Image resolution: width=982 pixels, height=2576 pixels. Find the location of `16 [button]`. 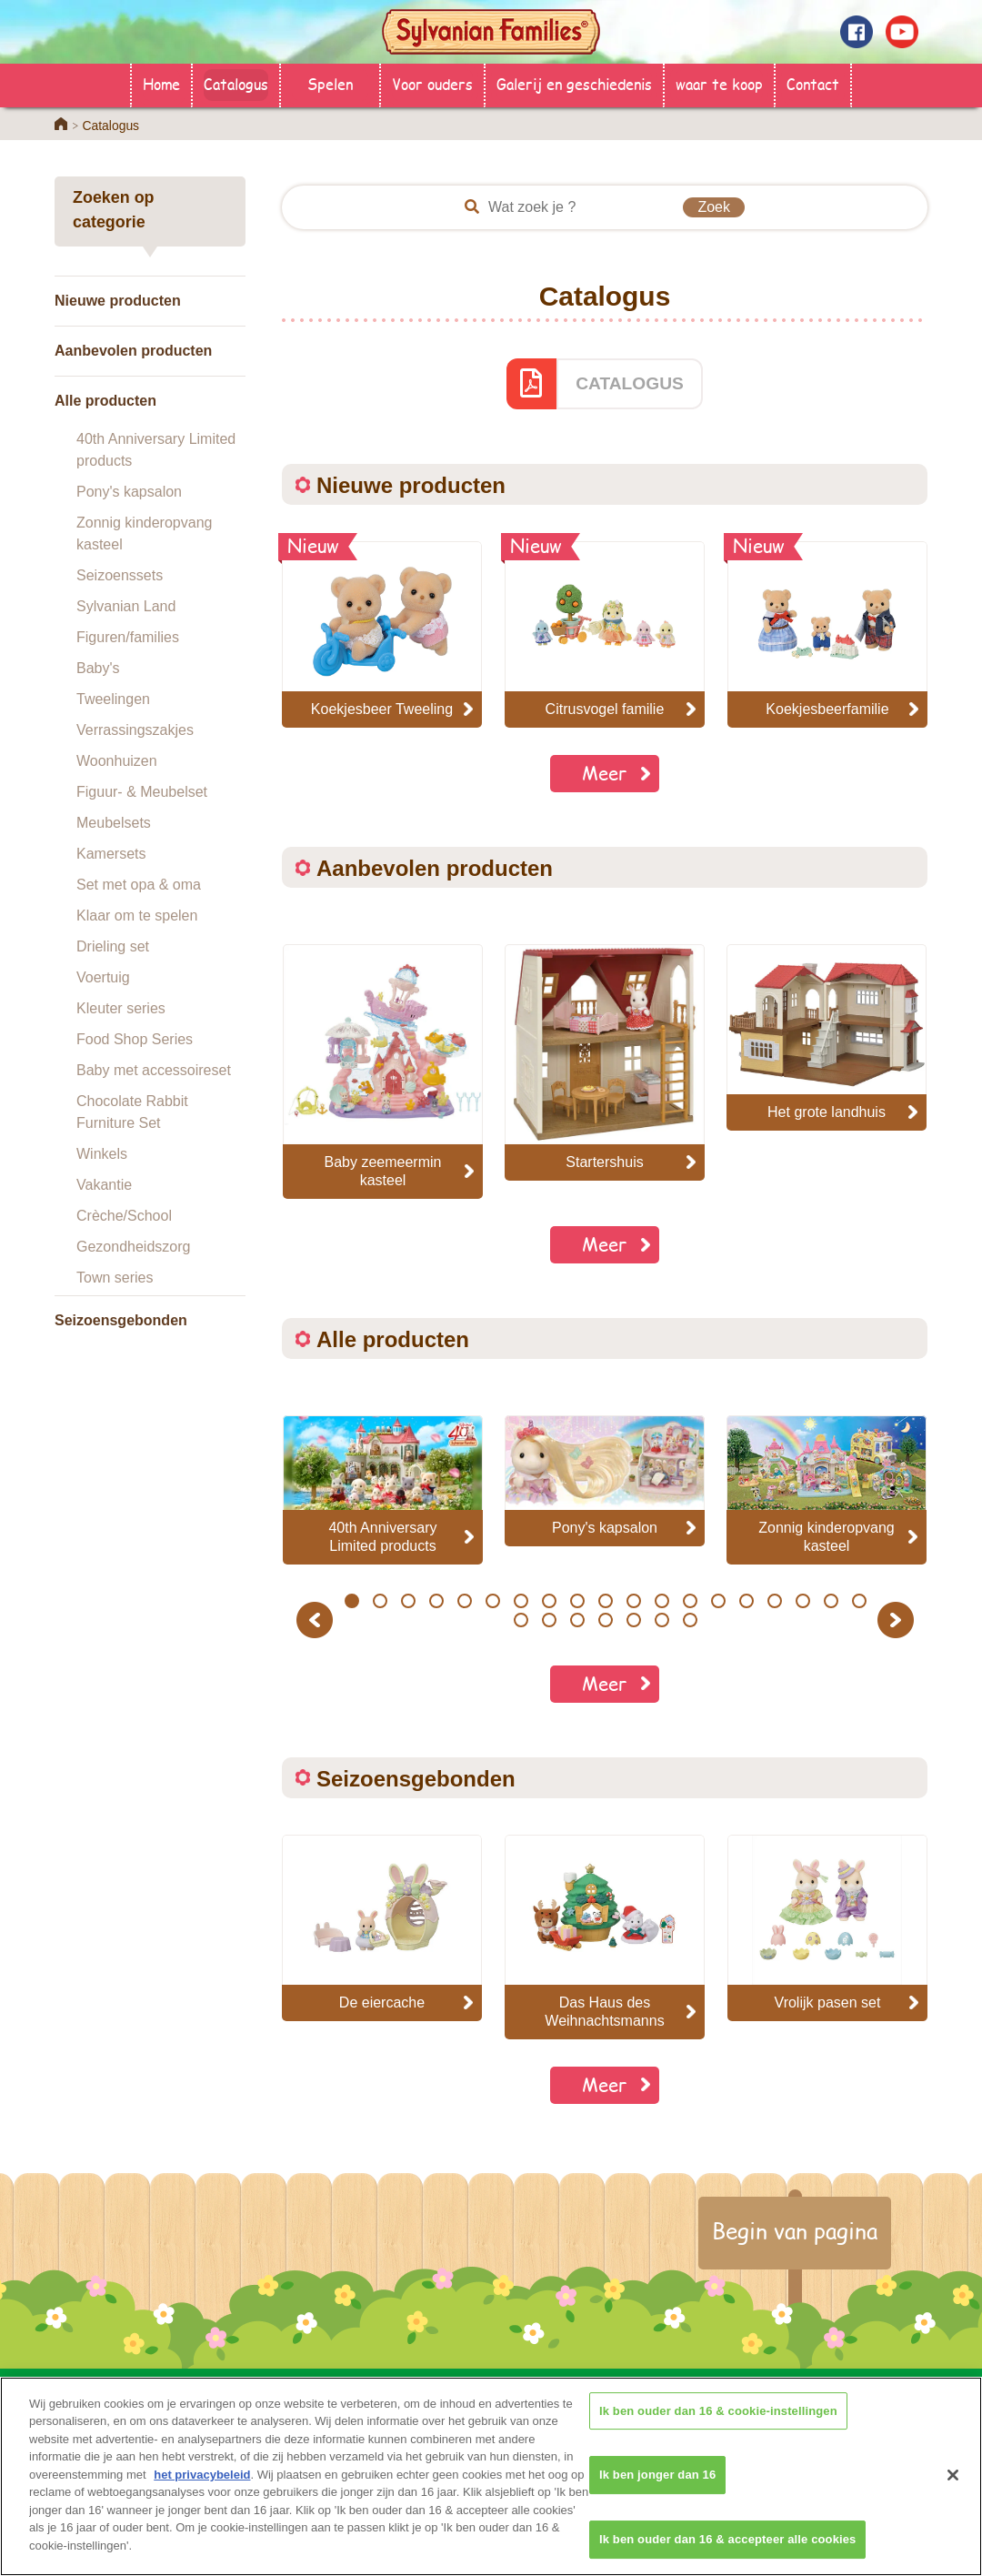

16 [button] is located at coordinates (774, 1601).